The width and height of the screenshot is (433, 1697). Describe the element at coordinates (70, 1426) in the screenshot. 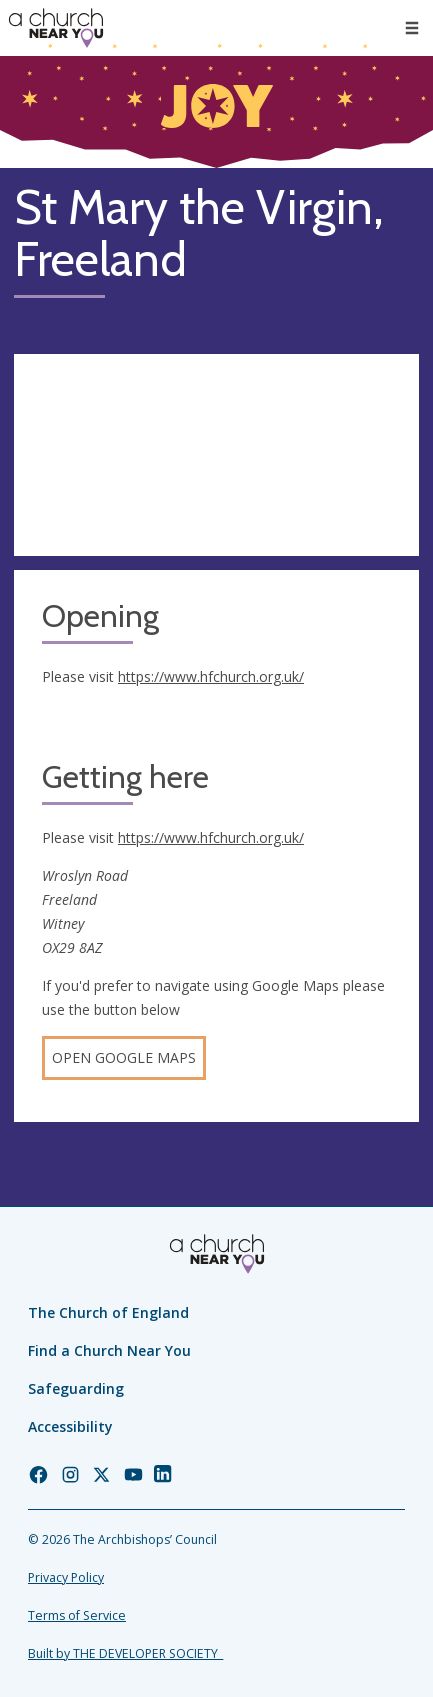

I see `Accessibility` at that location.